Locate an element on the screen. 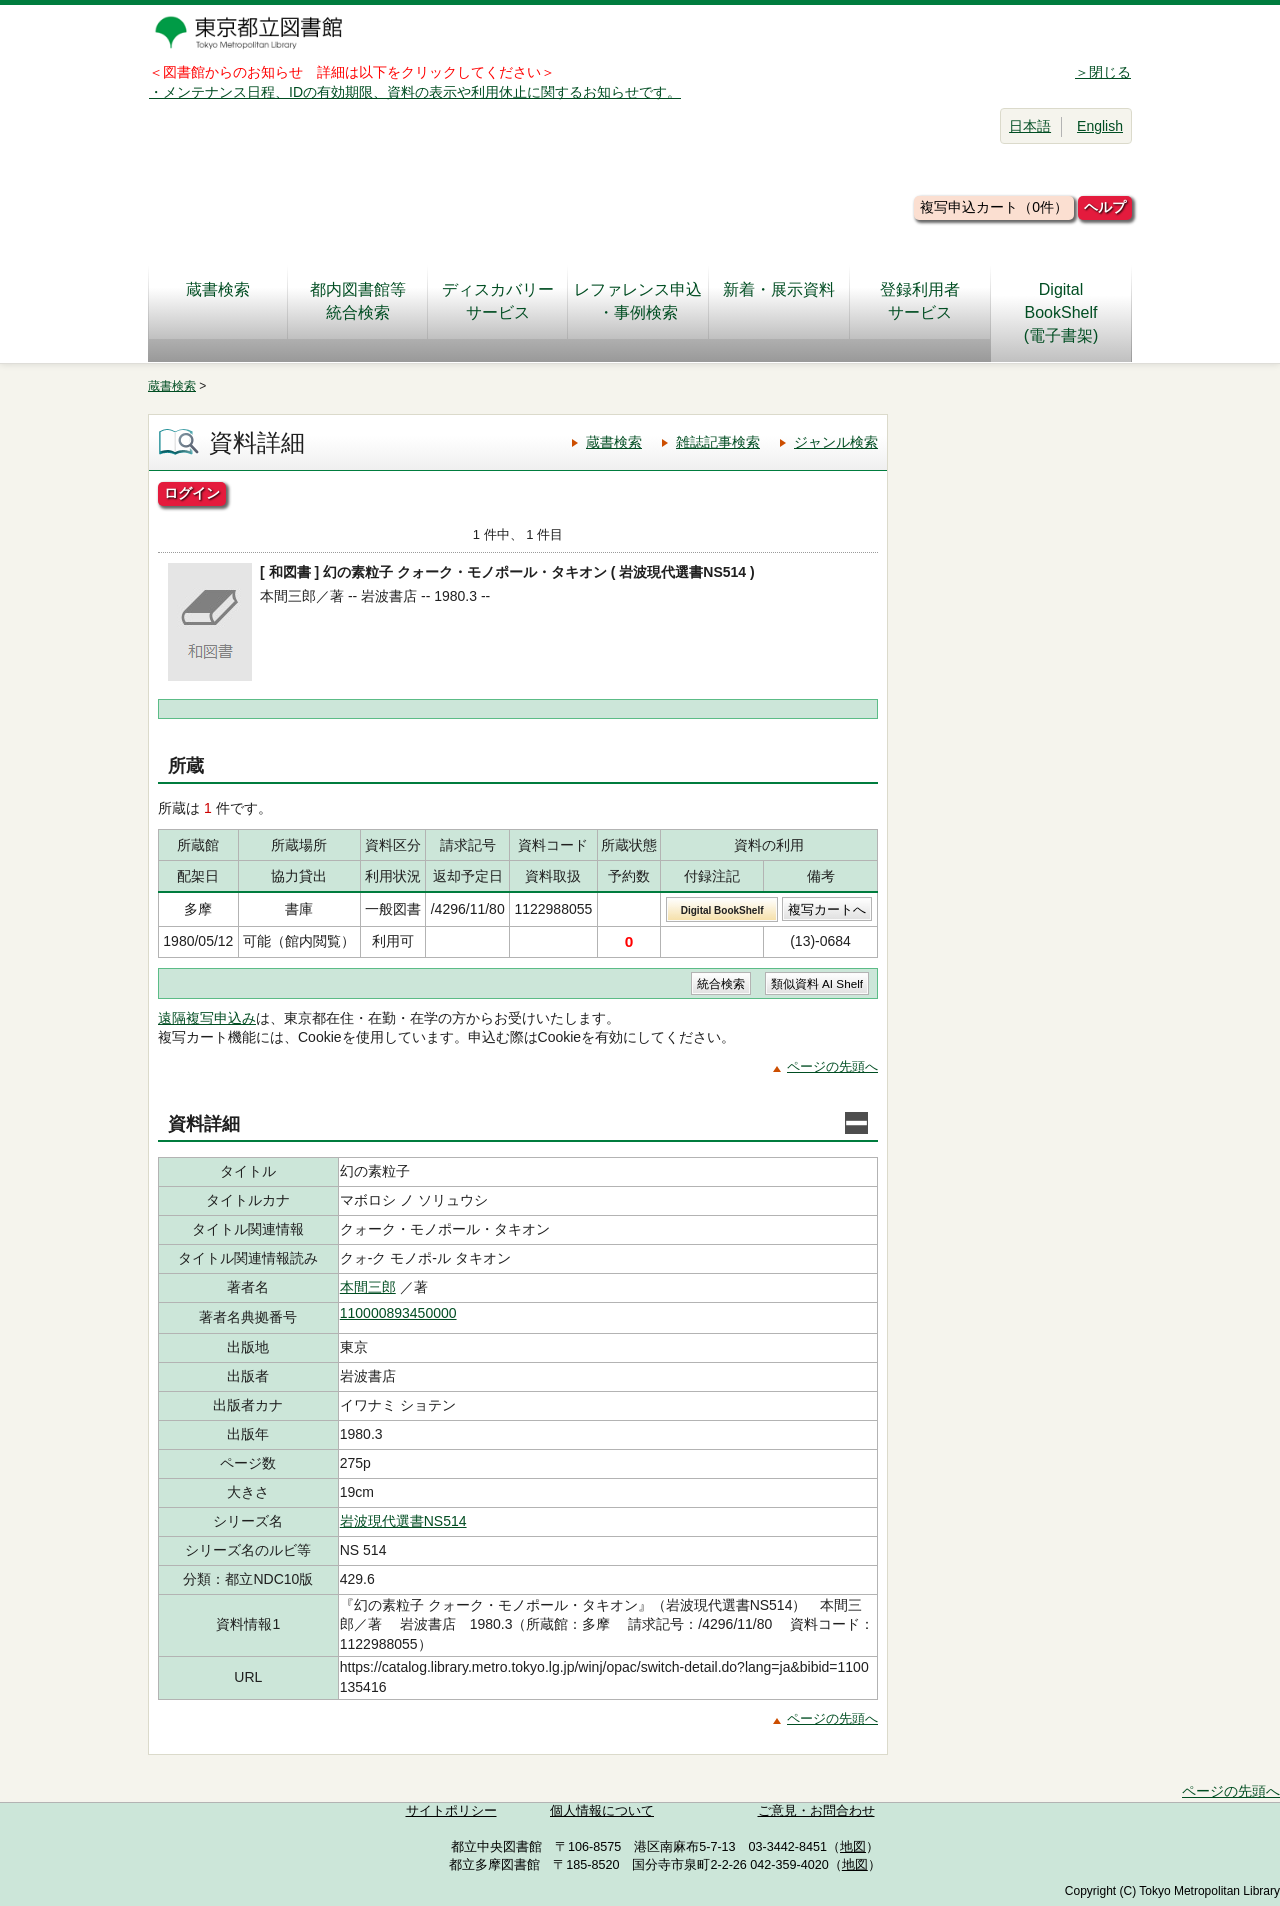 The image size is (1280, 1906). DigitalBookShelf(電子書架) is located at coordinates (1061, 312).